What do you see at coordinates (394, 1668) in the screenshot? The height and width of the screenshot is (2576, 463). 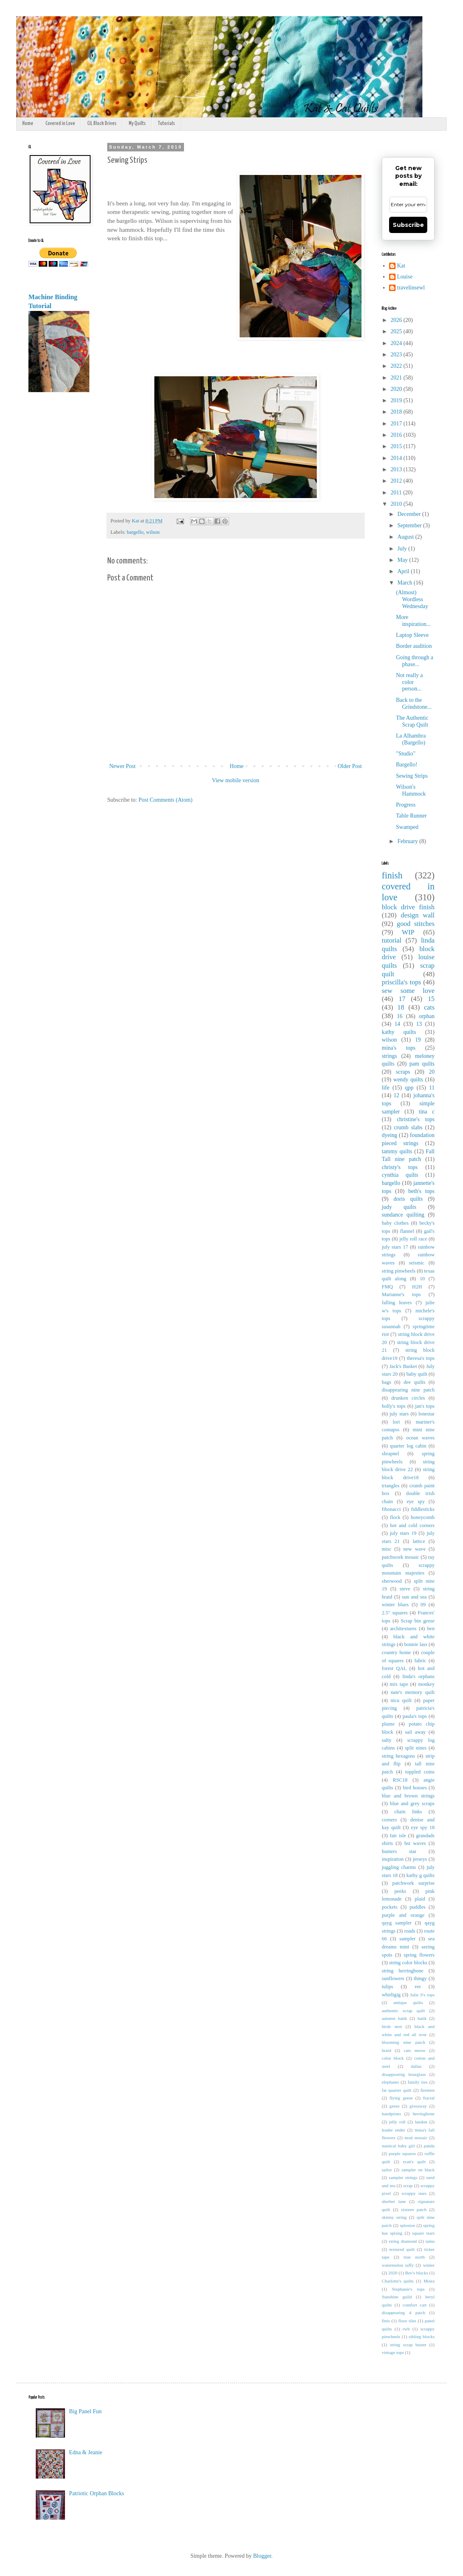 I see `forest QAL` at bounding box center [394, 1668].